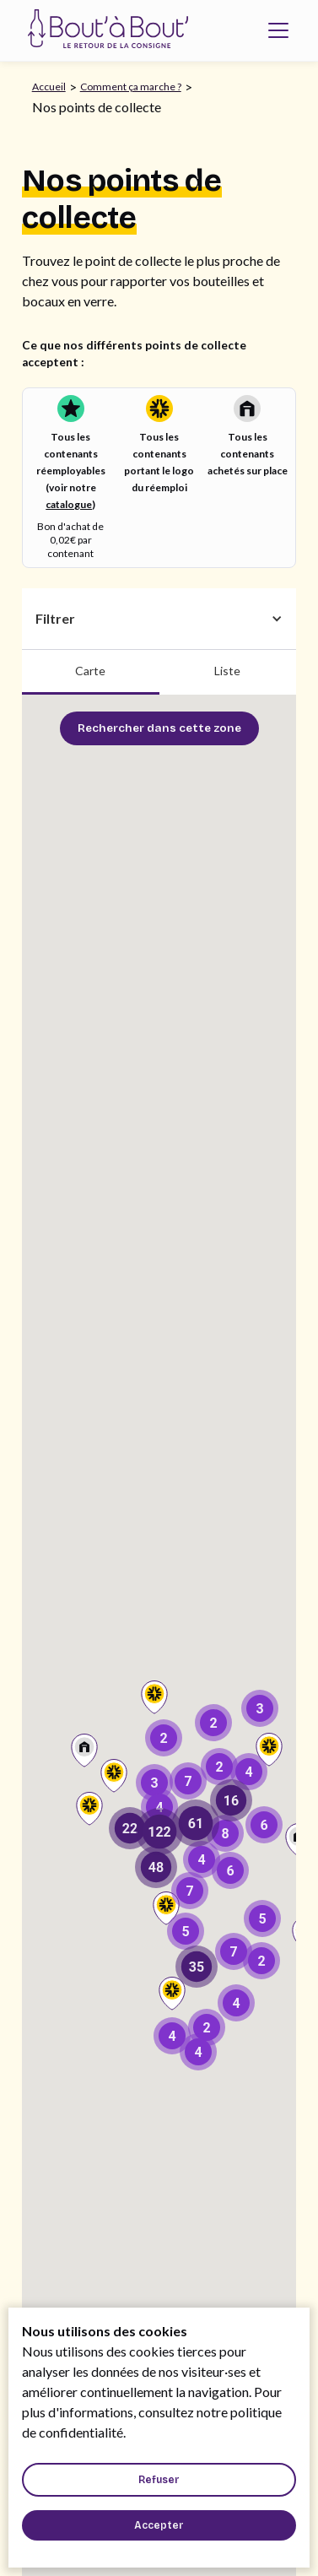  What do you see at coordinates (49, 86) in the screenshot?
I see `Accueil` at bounding box center [49, 86].